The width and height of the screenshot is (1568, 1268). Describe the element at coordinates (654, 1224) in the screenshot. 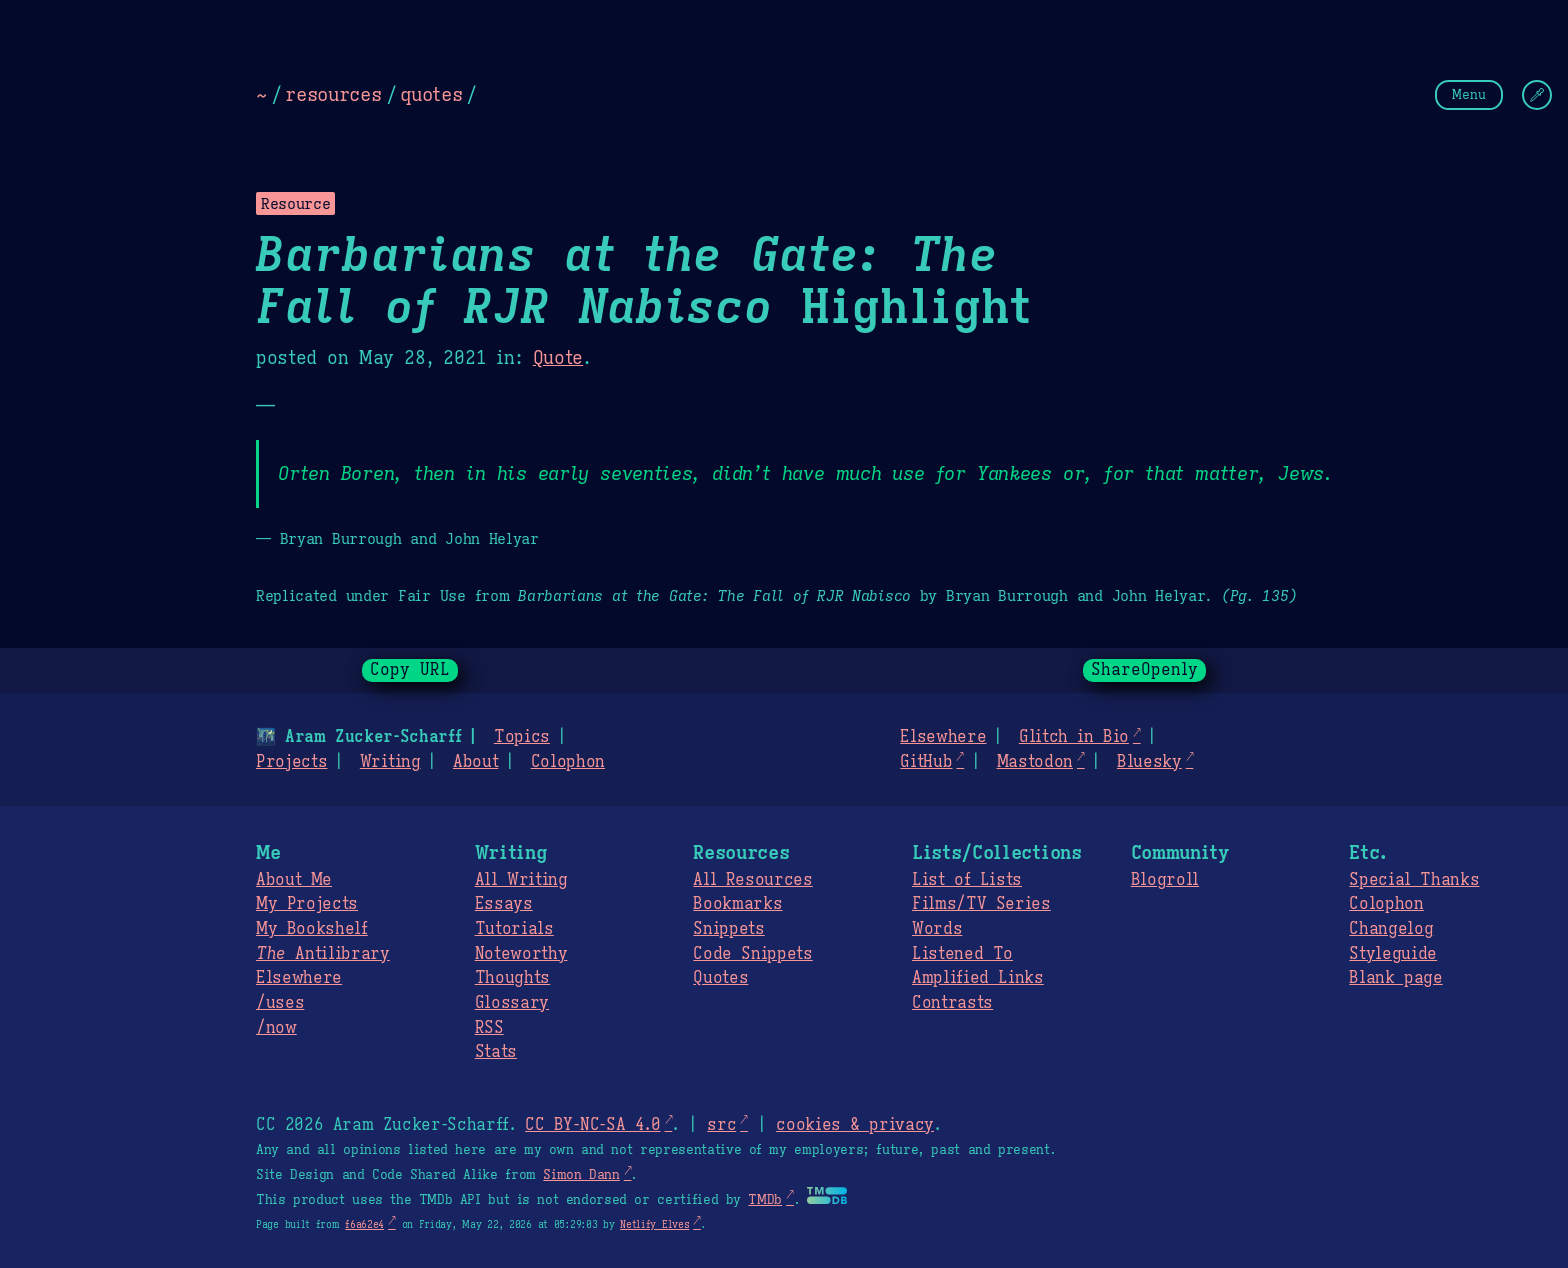

I see `Netlify Elves` at that location.